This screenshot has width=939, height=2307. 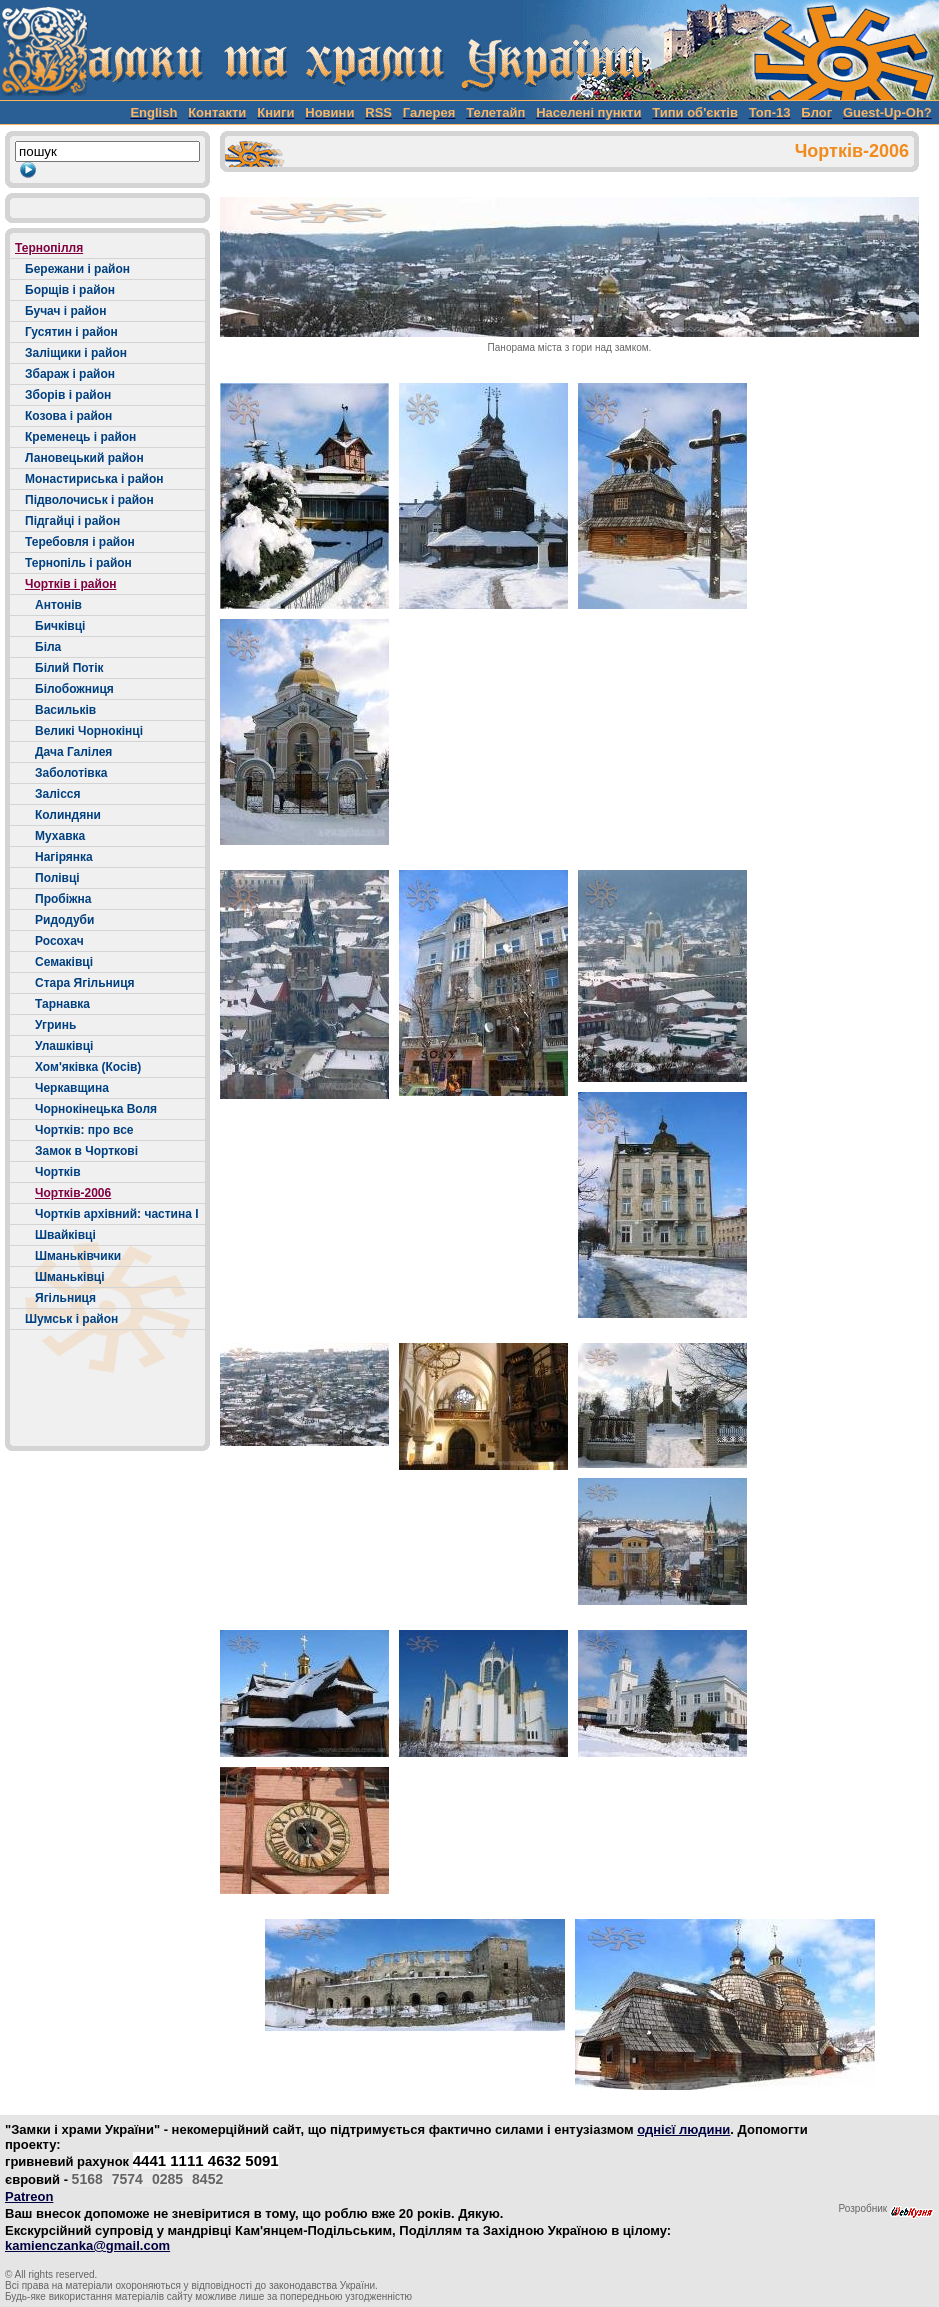 What do you see at coordinates (68, 395) in the screenshot?
I see `Зборів і район` at bounding box center [68, 395].